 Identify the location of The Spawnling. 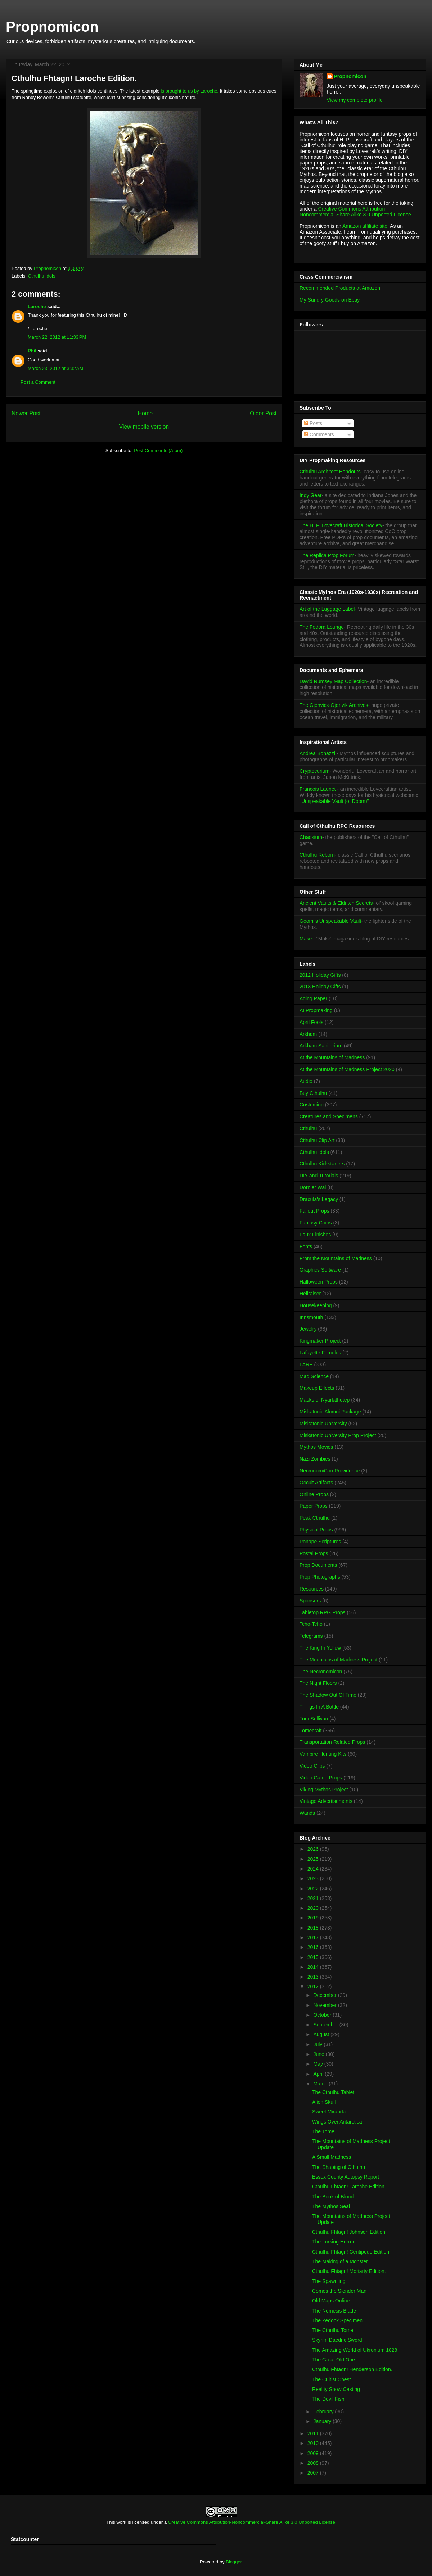
(329, 2281).